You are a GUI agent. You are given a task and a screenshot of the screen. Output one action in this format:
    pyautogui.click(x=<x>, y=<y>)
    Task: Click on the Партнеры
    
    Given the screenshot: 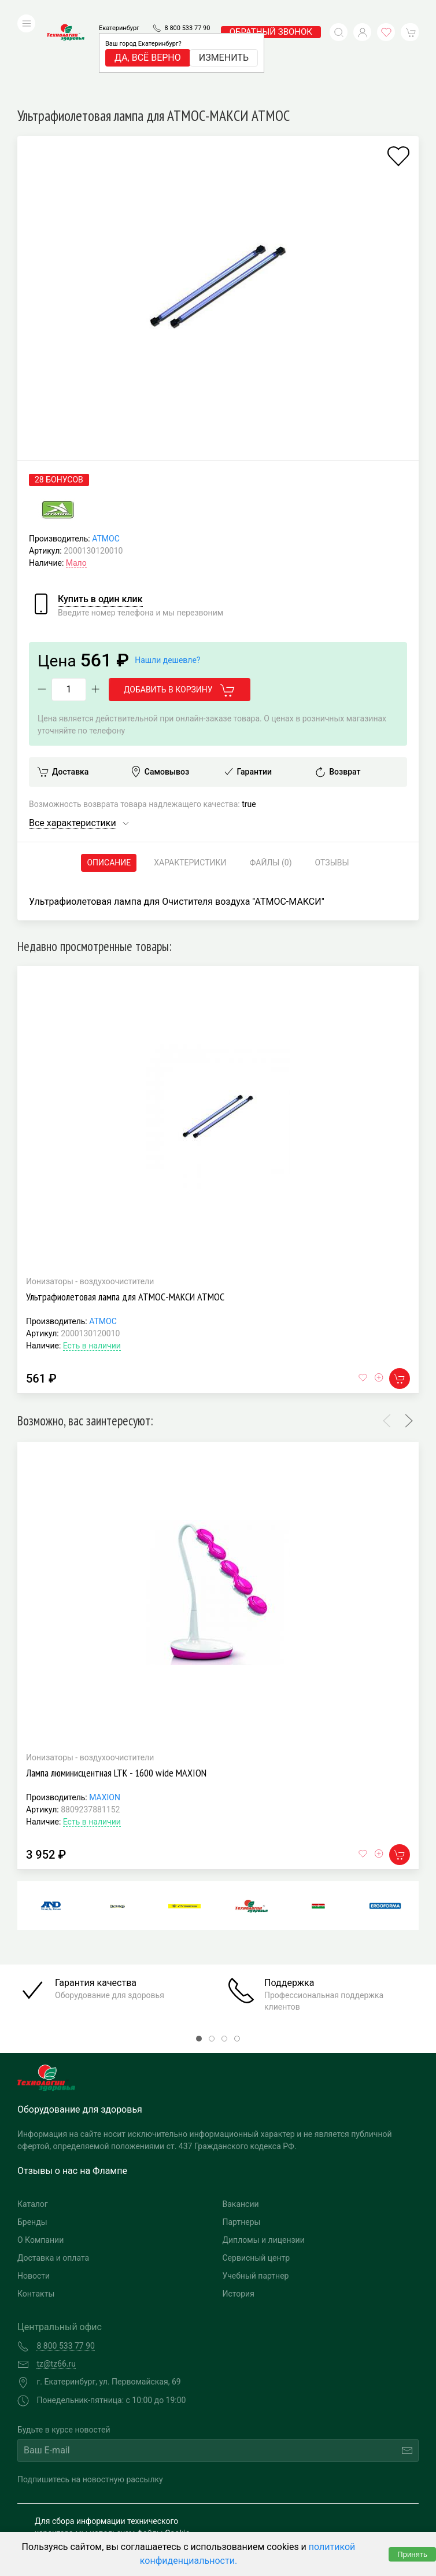 What is the action you would take?
    pyautogui.click(x=242, y=2144)
    